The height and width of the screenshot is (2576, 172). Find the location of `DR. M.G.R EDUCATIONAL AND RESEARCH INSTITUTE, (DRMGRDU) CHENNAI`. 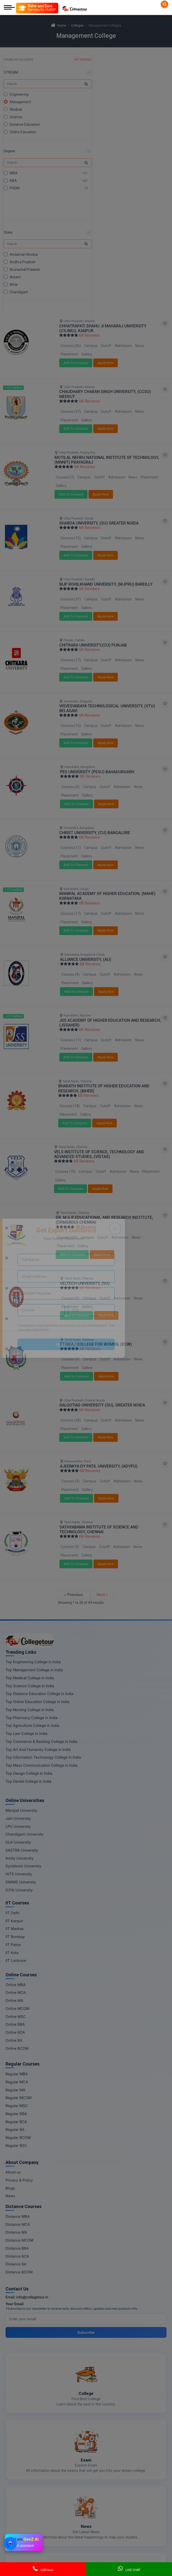

DR. M.G.R EDUCATIONAL AND RESEARCH INSTITUTE, (DRMGRDU) CHENNAI is located at coordinates (104, 1151).